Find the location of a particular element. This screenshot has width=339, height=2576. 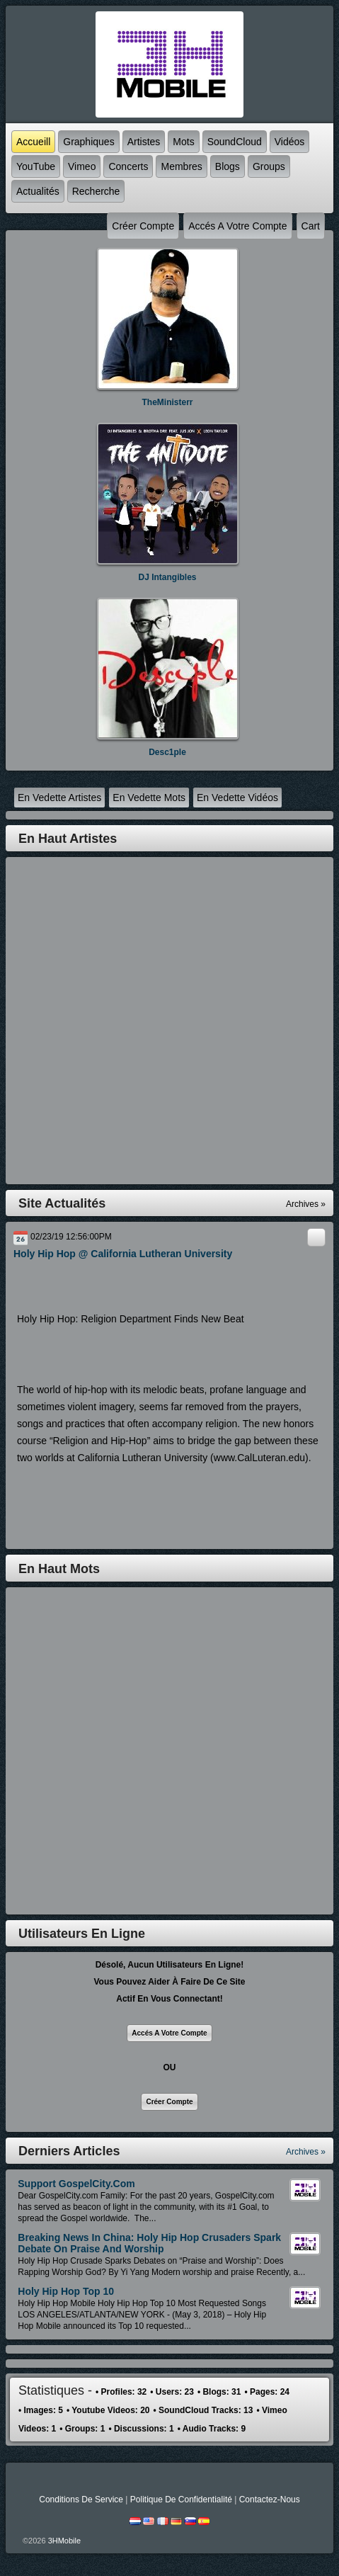

Contactez-nous is located at coordinates (269, 2499).